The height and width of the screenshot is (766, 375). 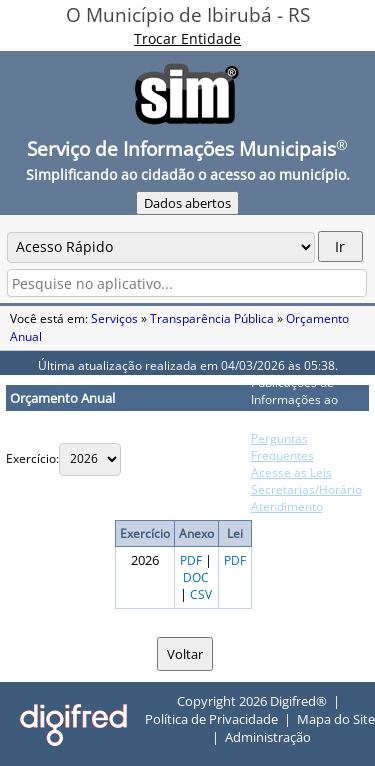 What do you see at coordinates (196, 577) in the screenshot?
I see `DOC` at bounding box center [196, 577].